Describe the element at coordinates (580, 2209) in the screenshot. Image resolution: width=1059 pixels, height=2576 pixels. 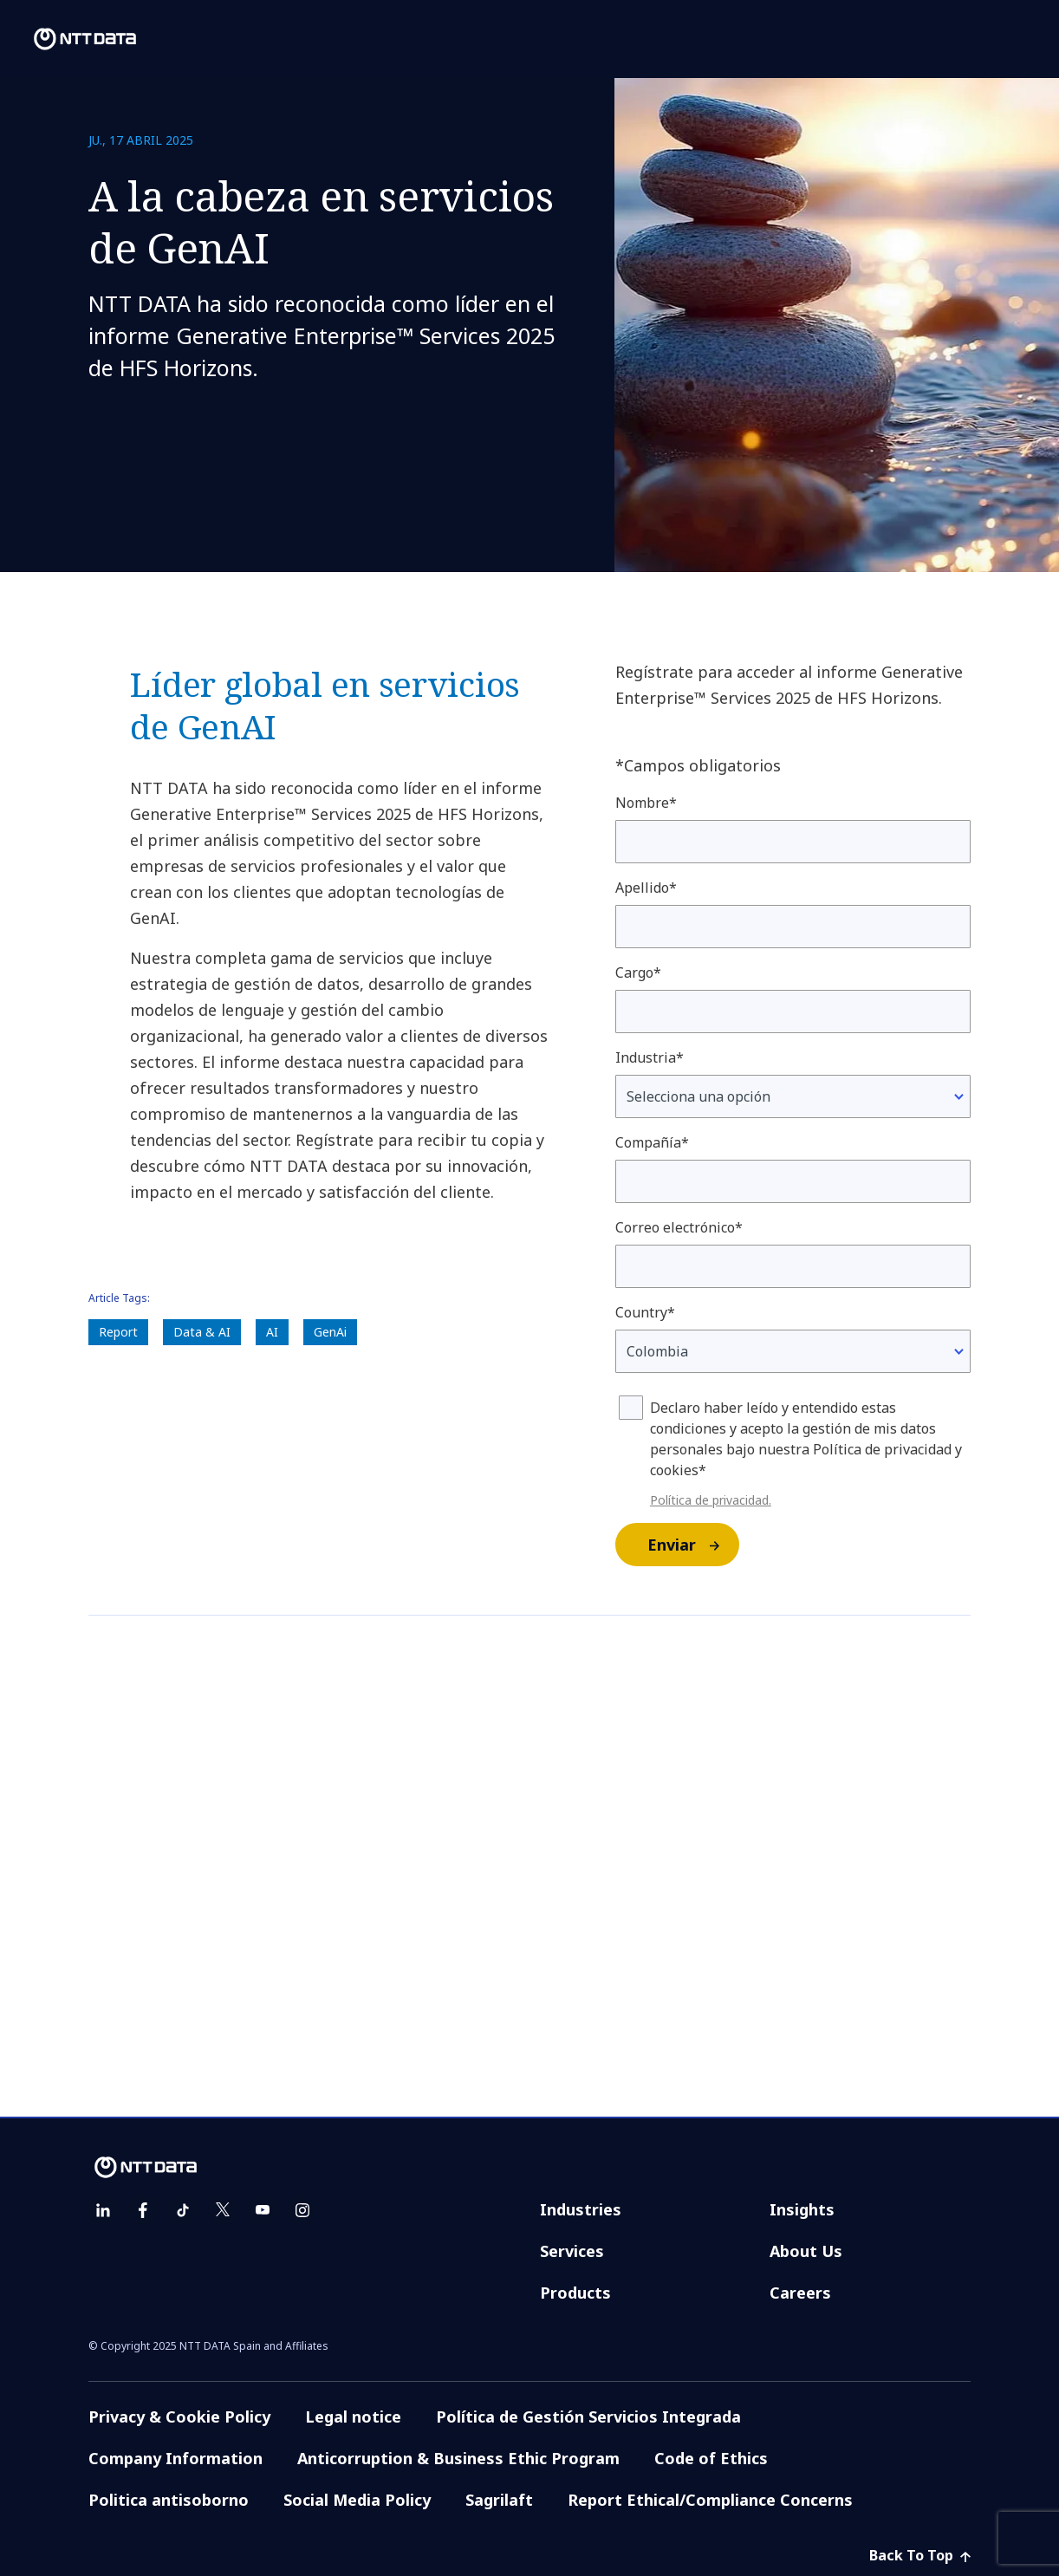
I see `Industries` at that location.